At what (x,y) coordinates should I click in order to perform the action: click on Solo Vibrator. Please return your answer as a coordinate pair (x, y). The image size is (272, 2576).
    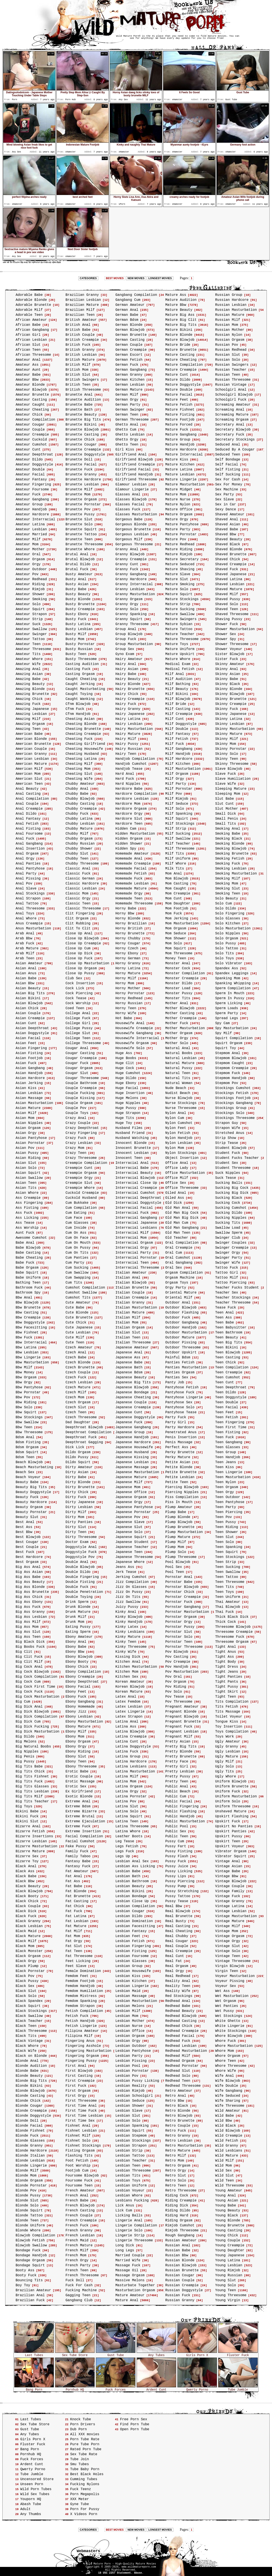
    Looking at the image, I should click on (228, 963).